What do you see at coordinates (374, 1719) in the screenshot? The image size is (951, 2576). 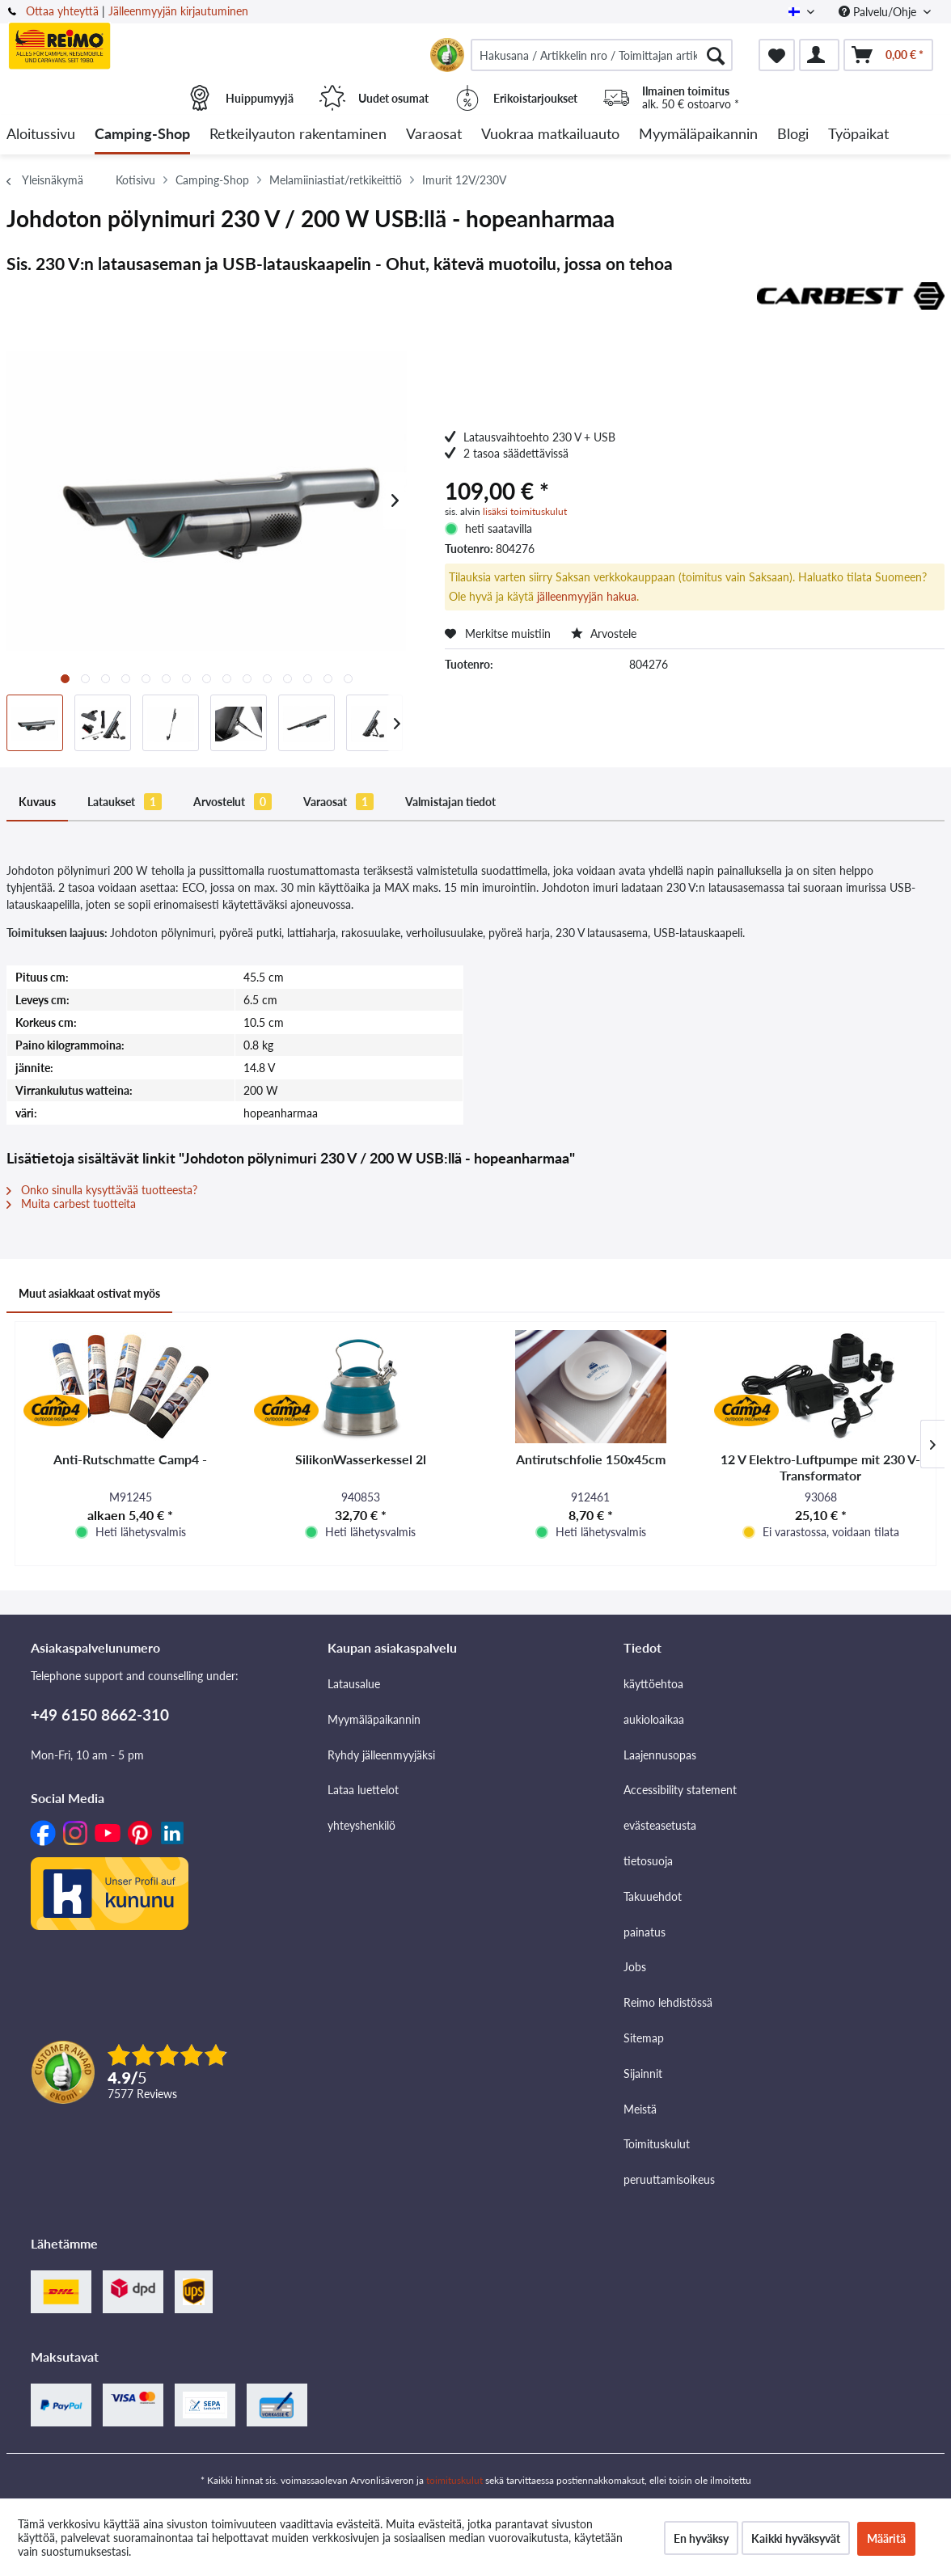 I see `Myymäläpaikannin` at bounding box center [374, 1719].